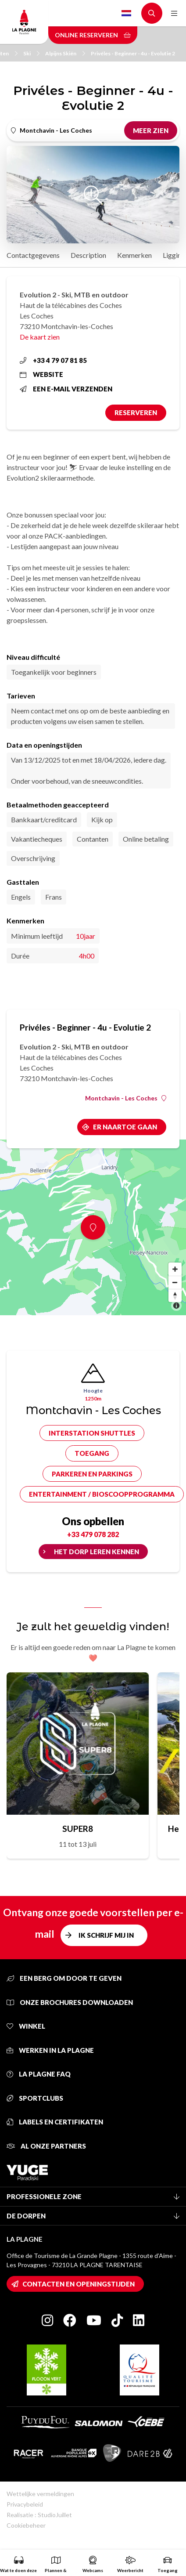  Describe the element at coordinates (175, 1269) in the screenshot. I see `[Zoom in]` at that location.